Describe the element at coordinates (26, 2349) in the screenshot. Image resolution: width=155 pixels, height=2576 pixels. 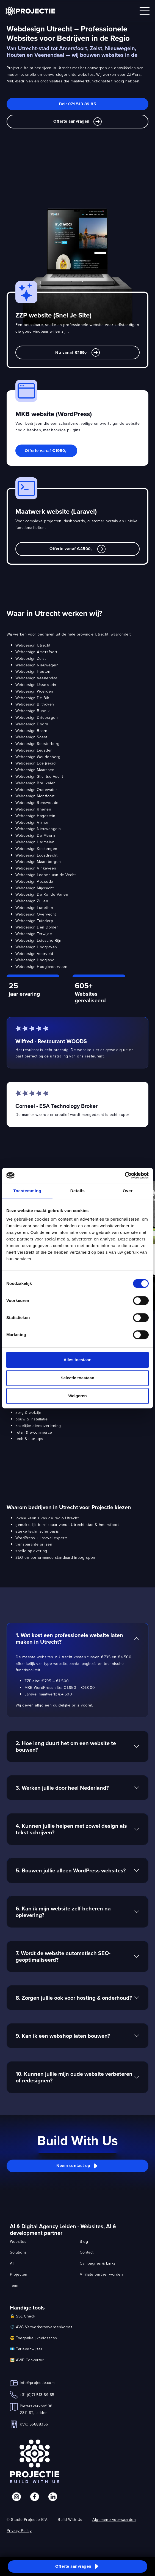
I see `💶 Tarievenwijzer [link]` at that location.